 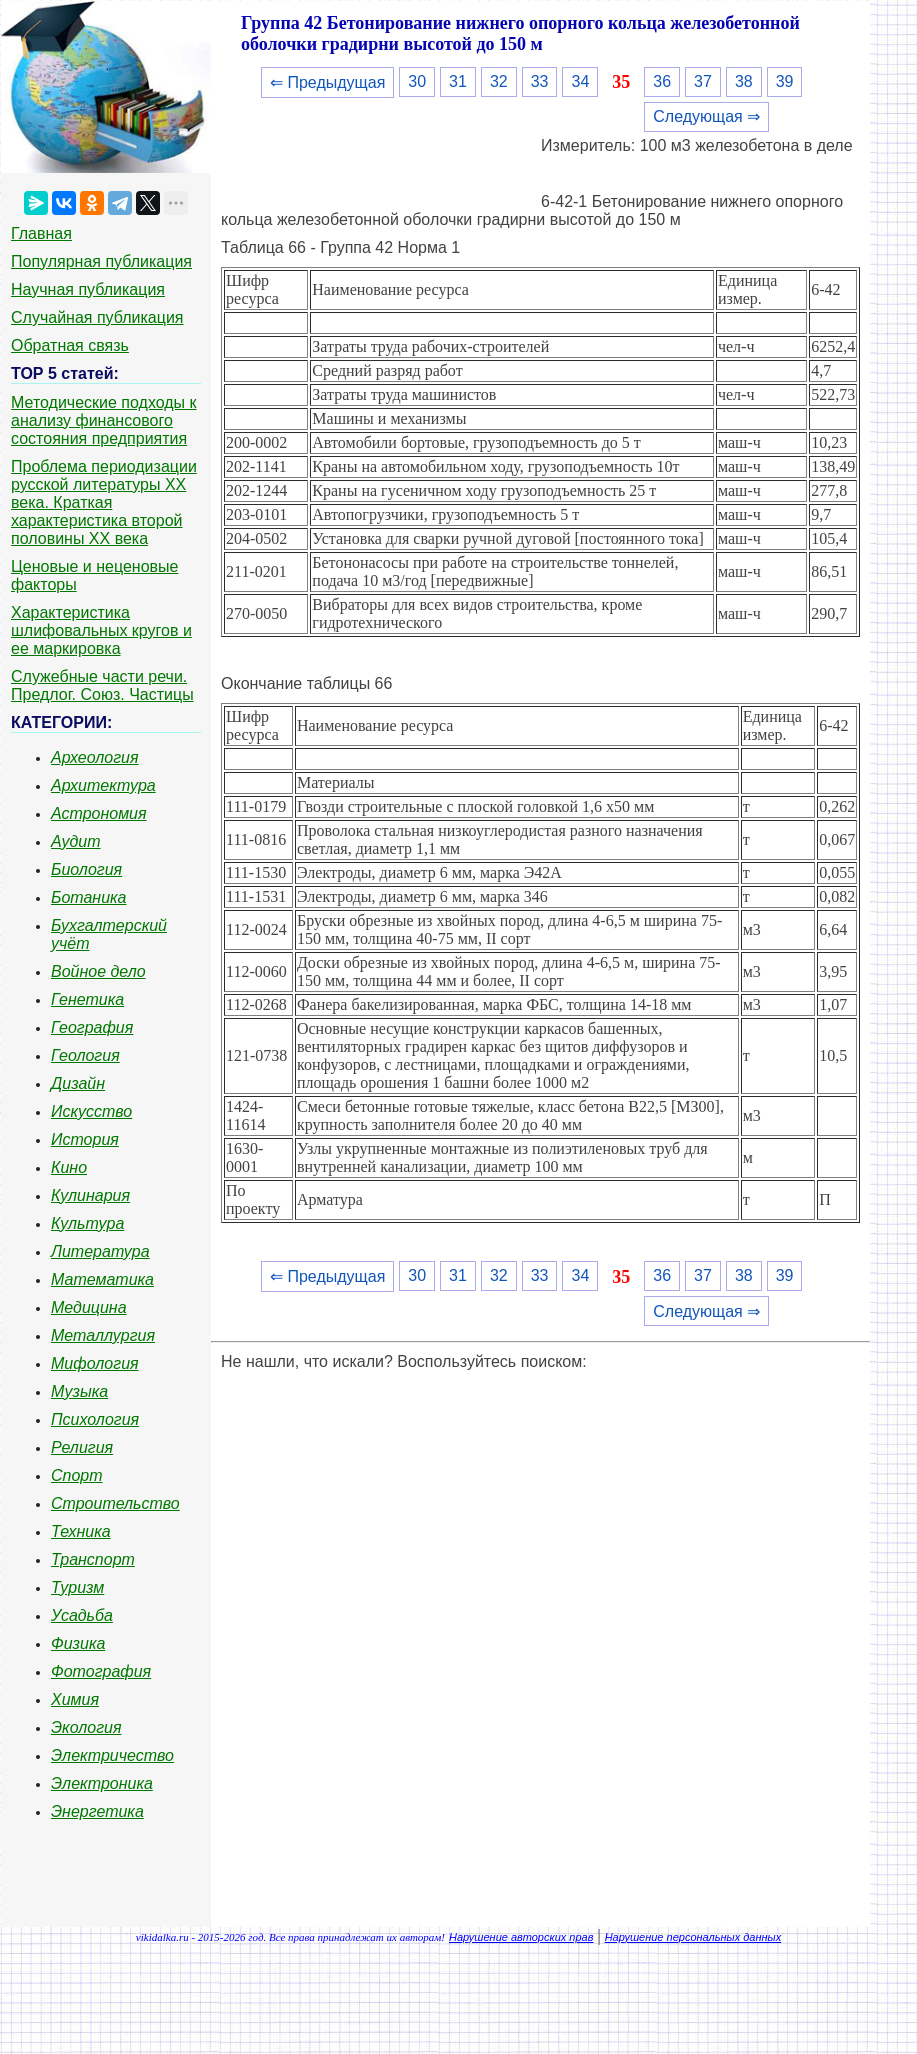 What do you see at coordinates (112, 1755) in the screenshot?
I see `Электричество` at bounding box center [112, 1755].